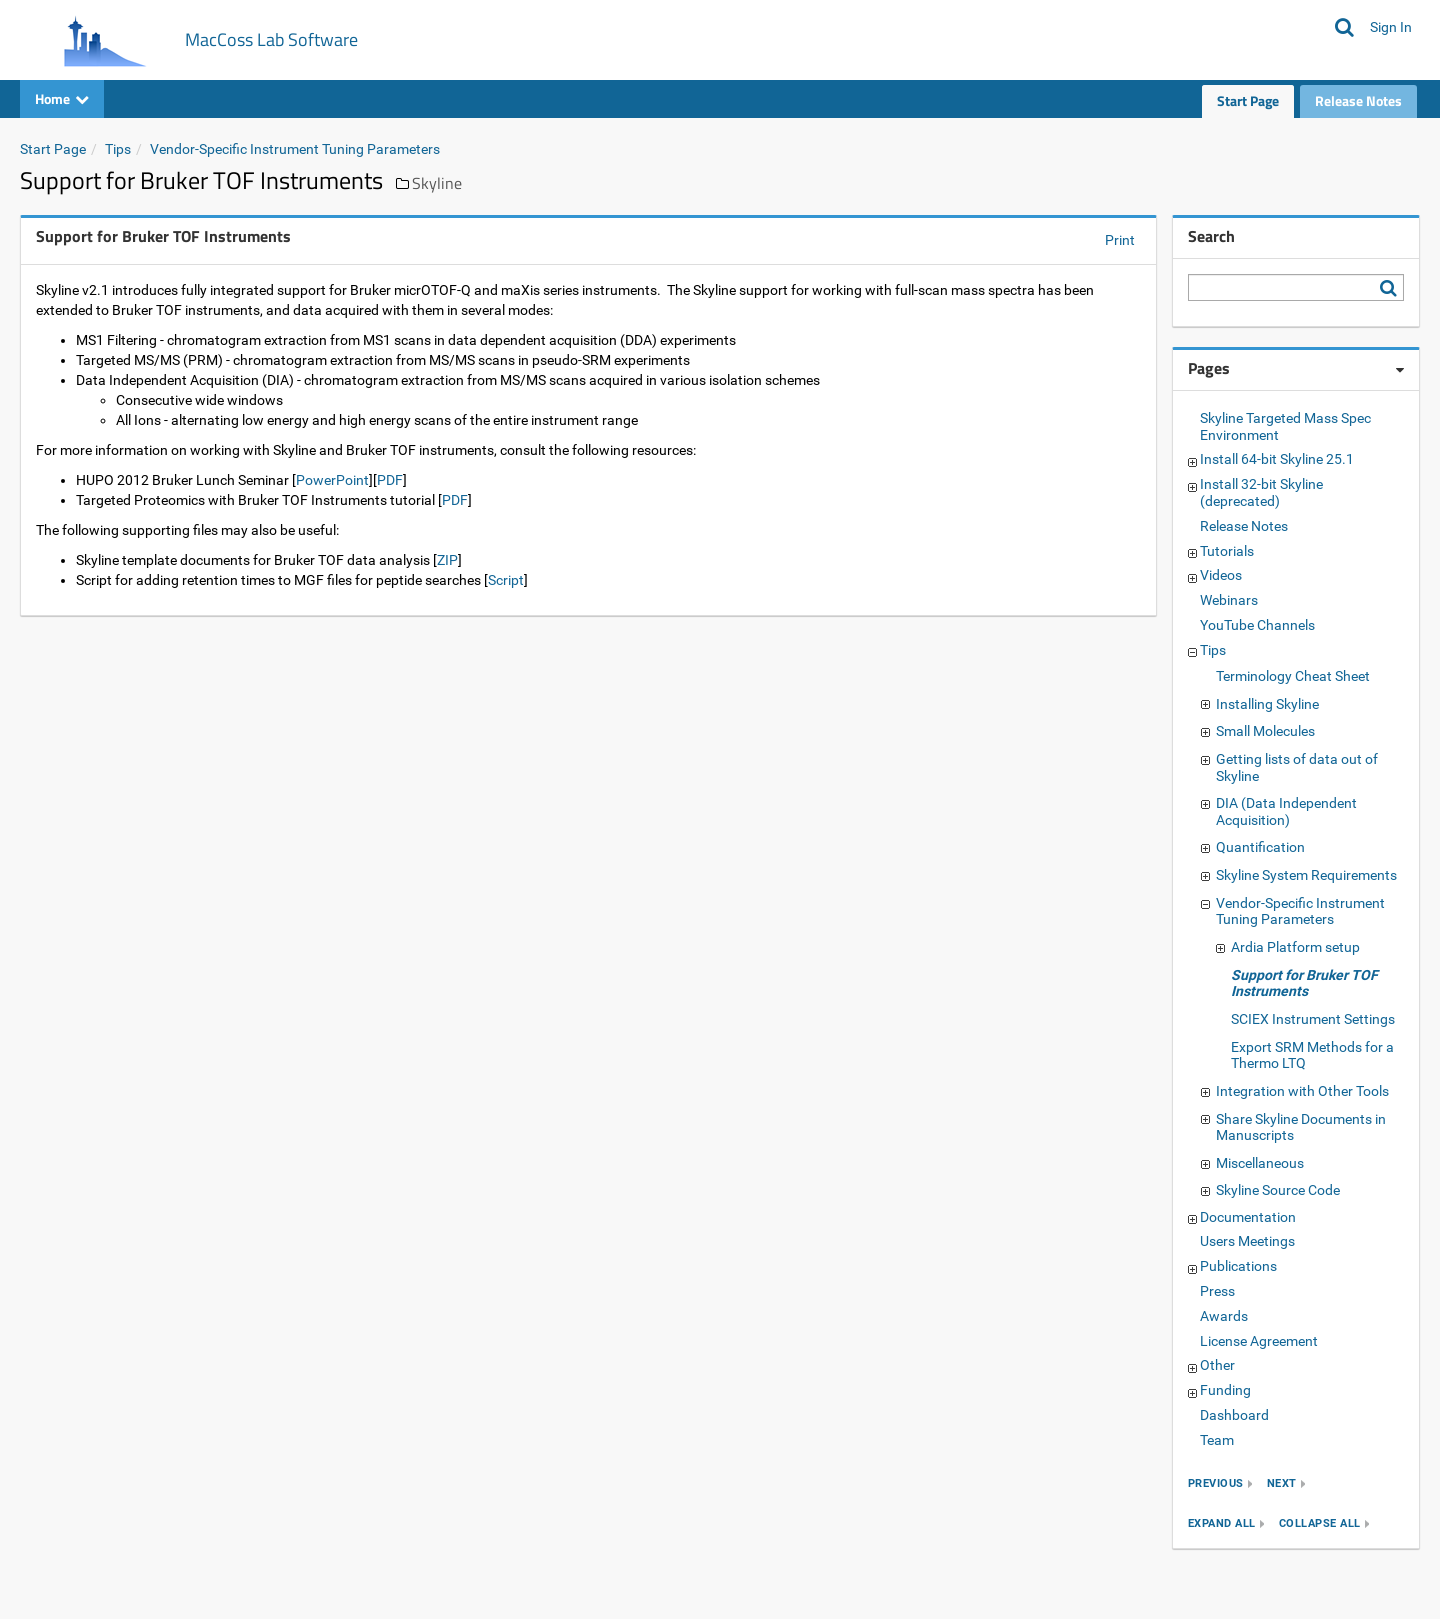 The height and width of the screenshot is (1619, 1440). Describe the element at coordinates (1222, 1523) in the screenshot. I see `expand all` at that location.